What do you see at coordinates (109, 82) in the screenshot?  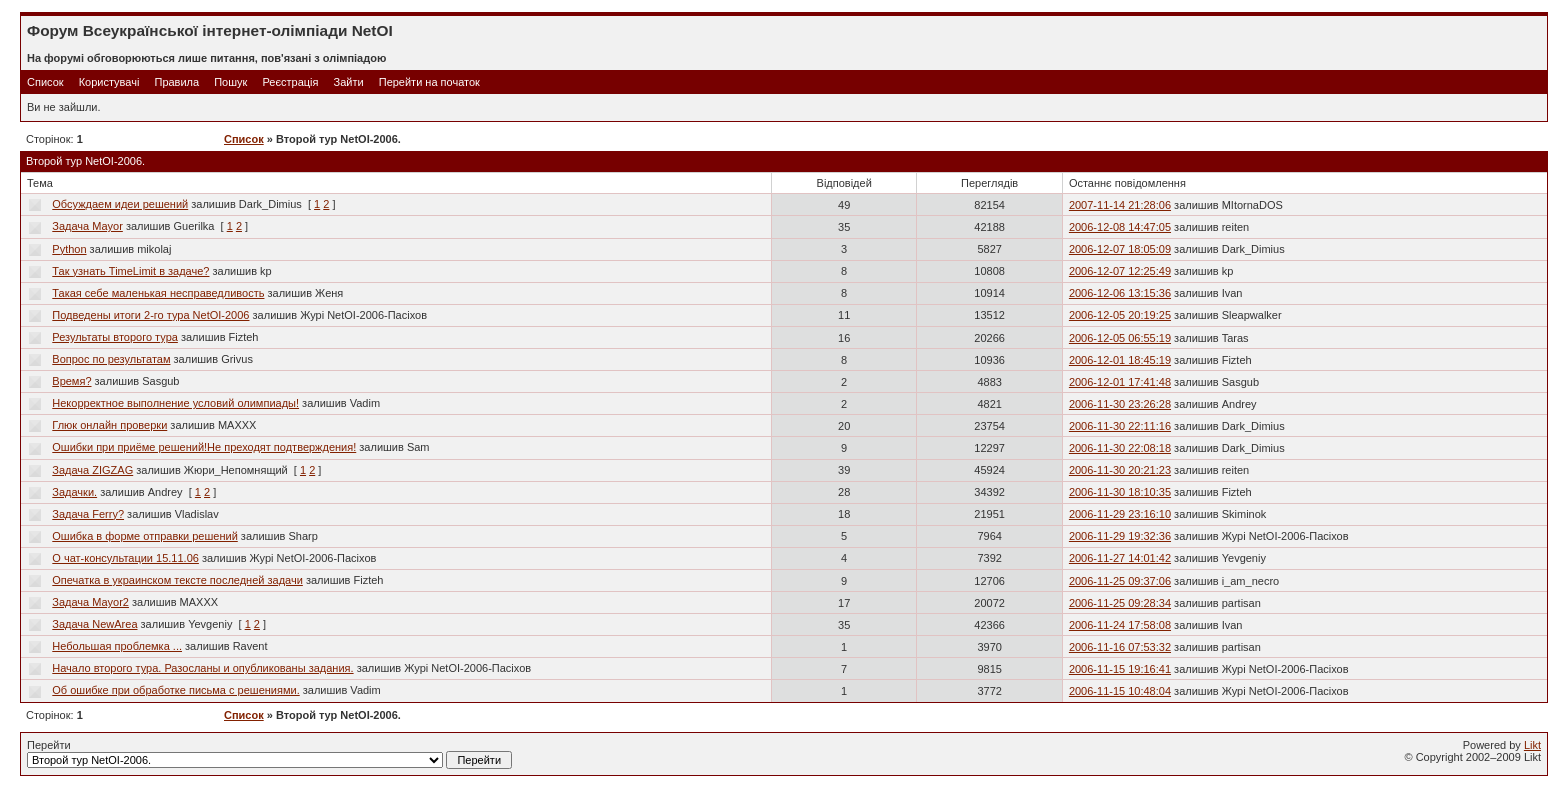 I see `Користувачі` at bounding box center [109, 82].